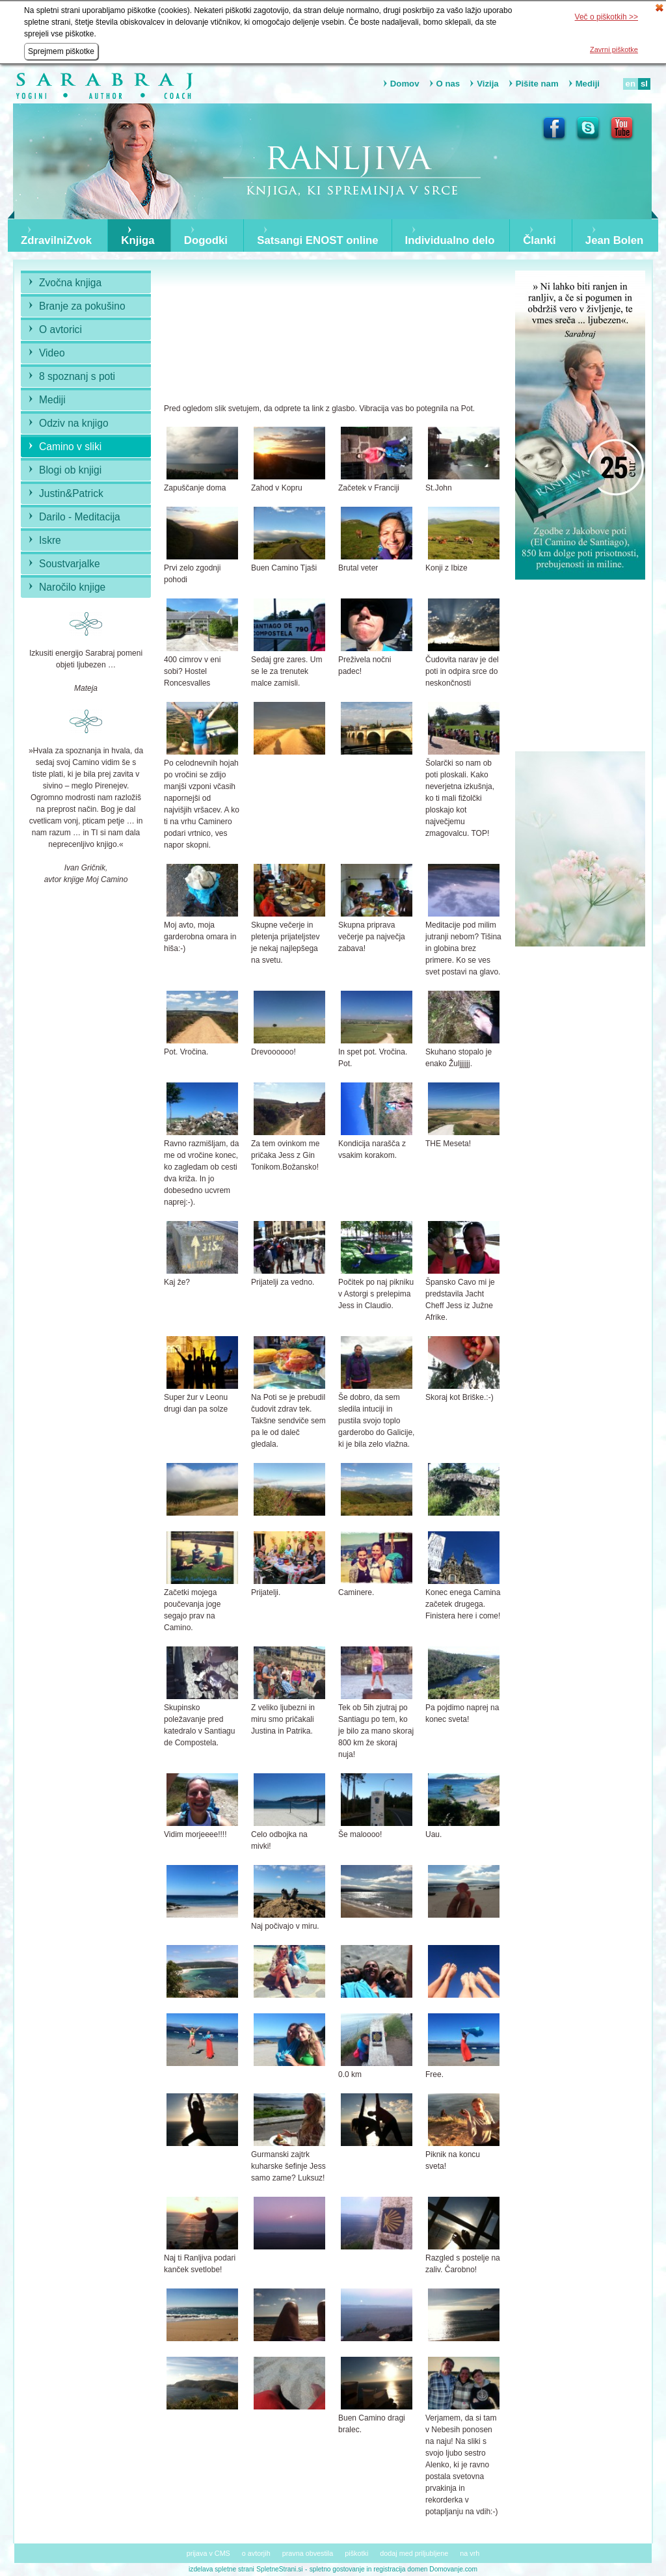 This screenshot has width=666, height=2576. Describe the element at coordinates (137, 241) in the screenshot. I see `Knjiga` at that location.